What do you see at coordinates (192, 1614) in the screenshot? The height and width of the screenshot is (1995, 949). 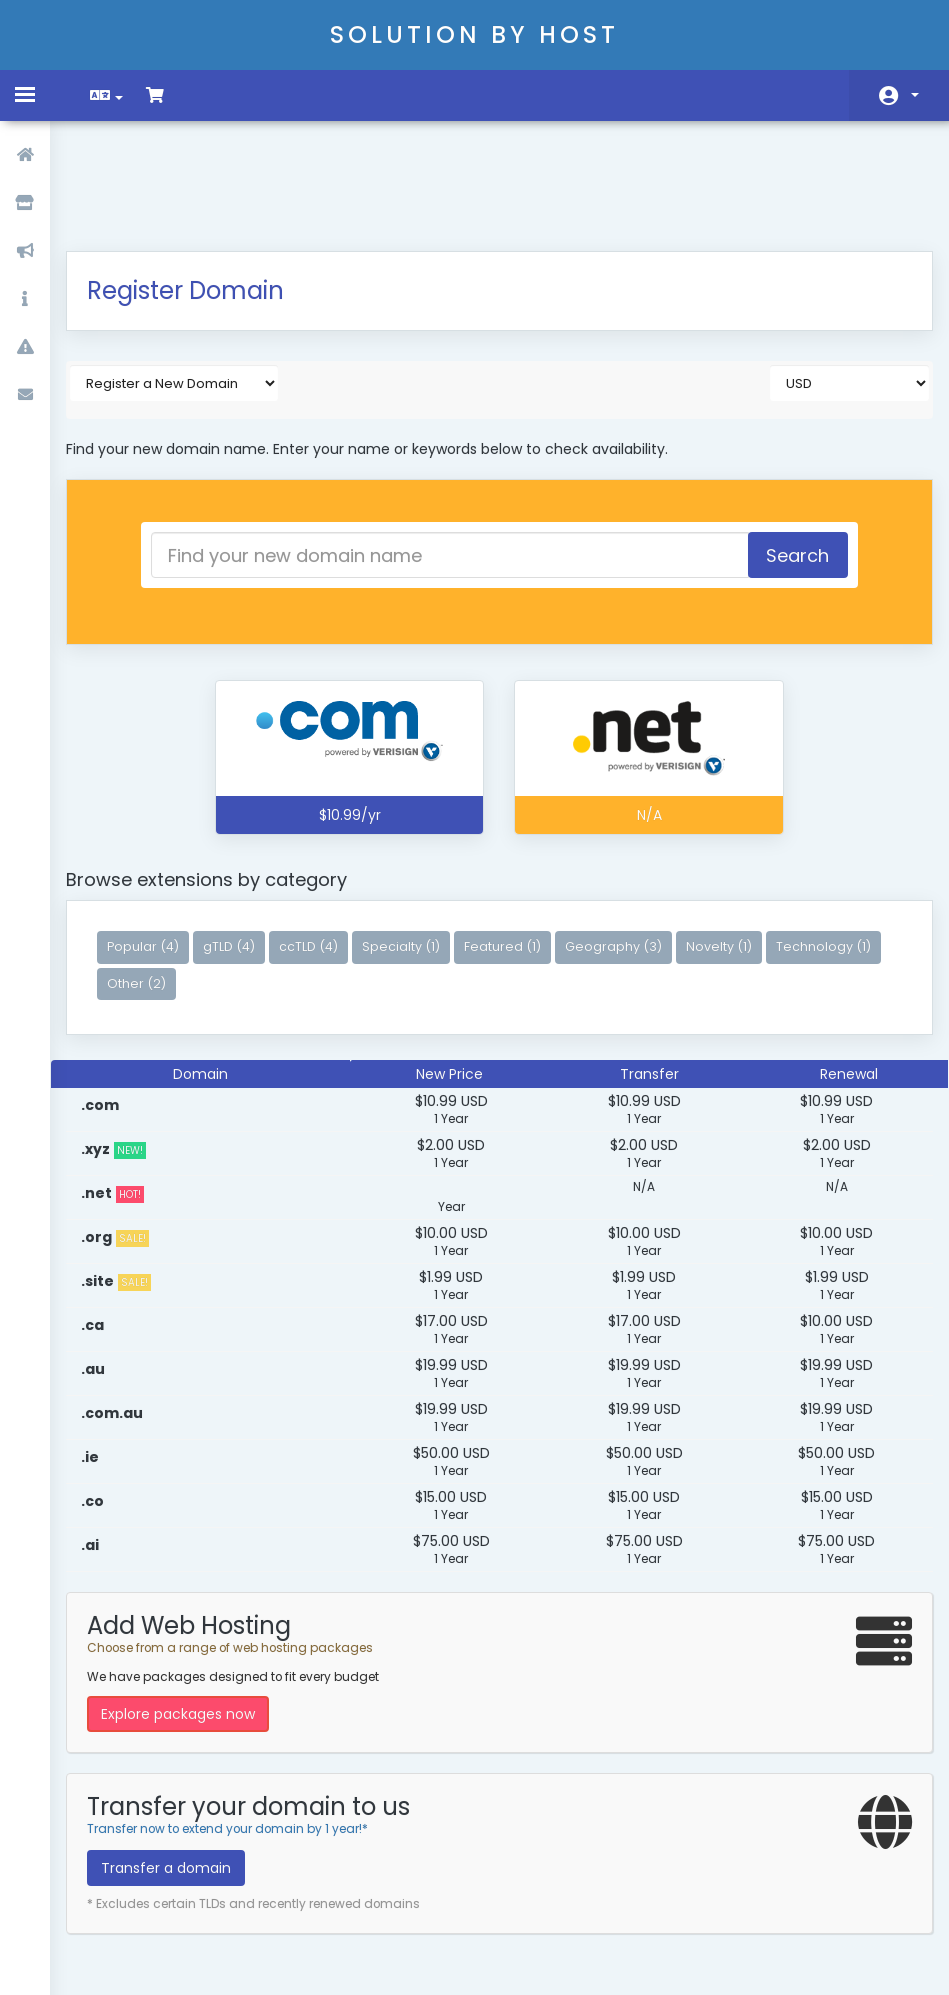 I see `Explore packages now` at bounding box center [192, 1614].